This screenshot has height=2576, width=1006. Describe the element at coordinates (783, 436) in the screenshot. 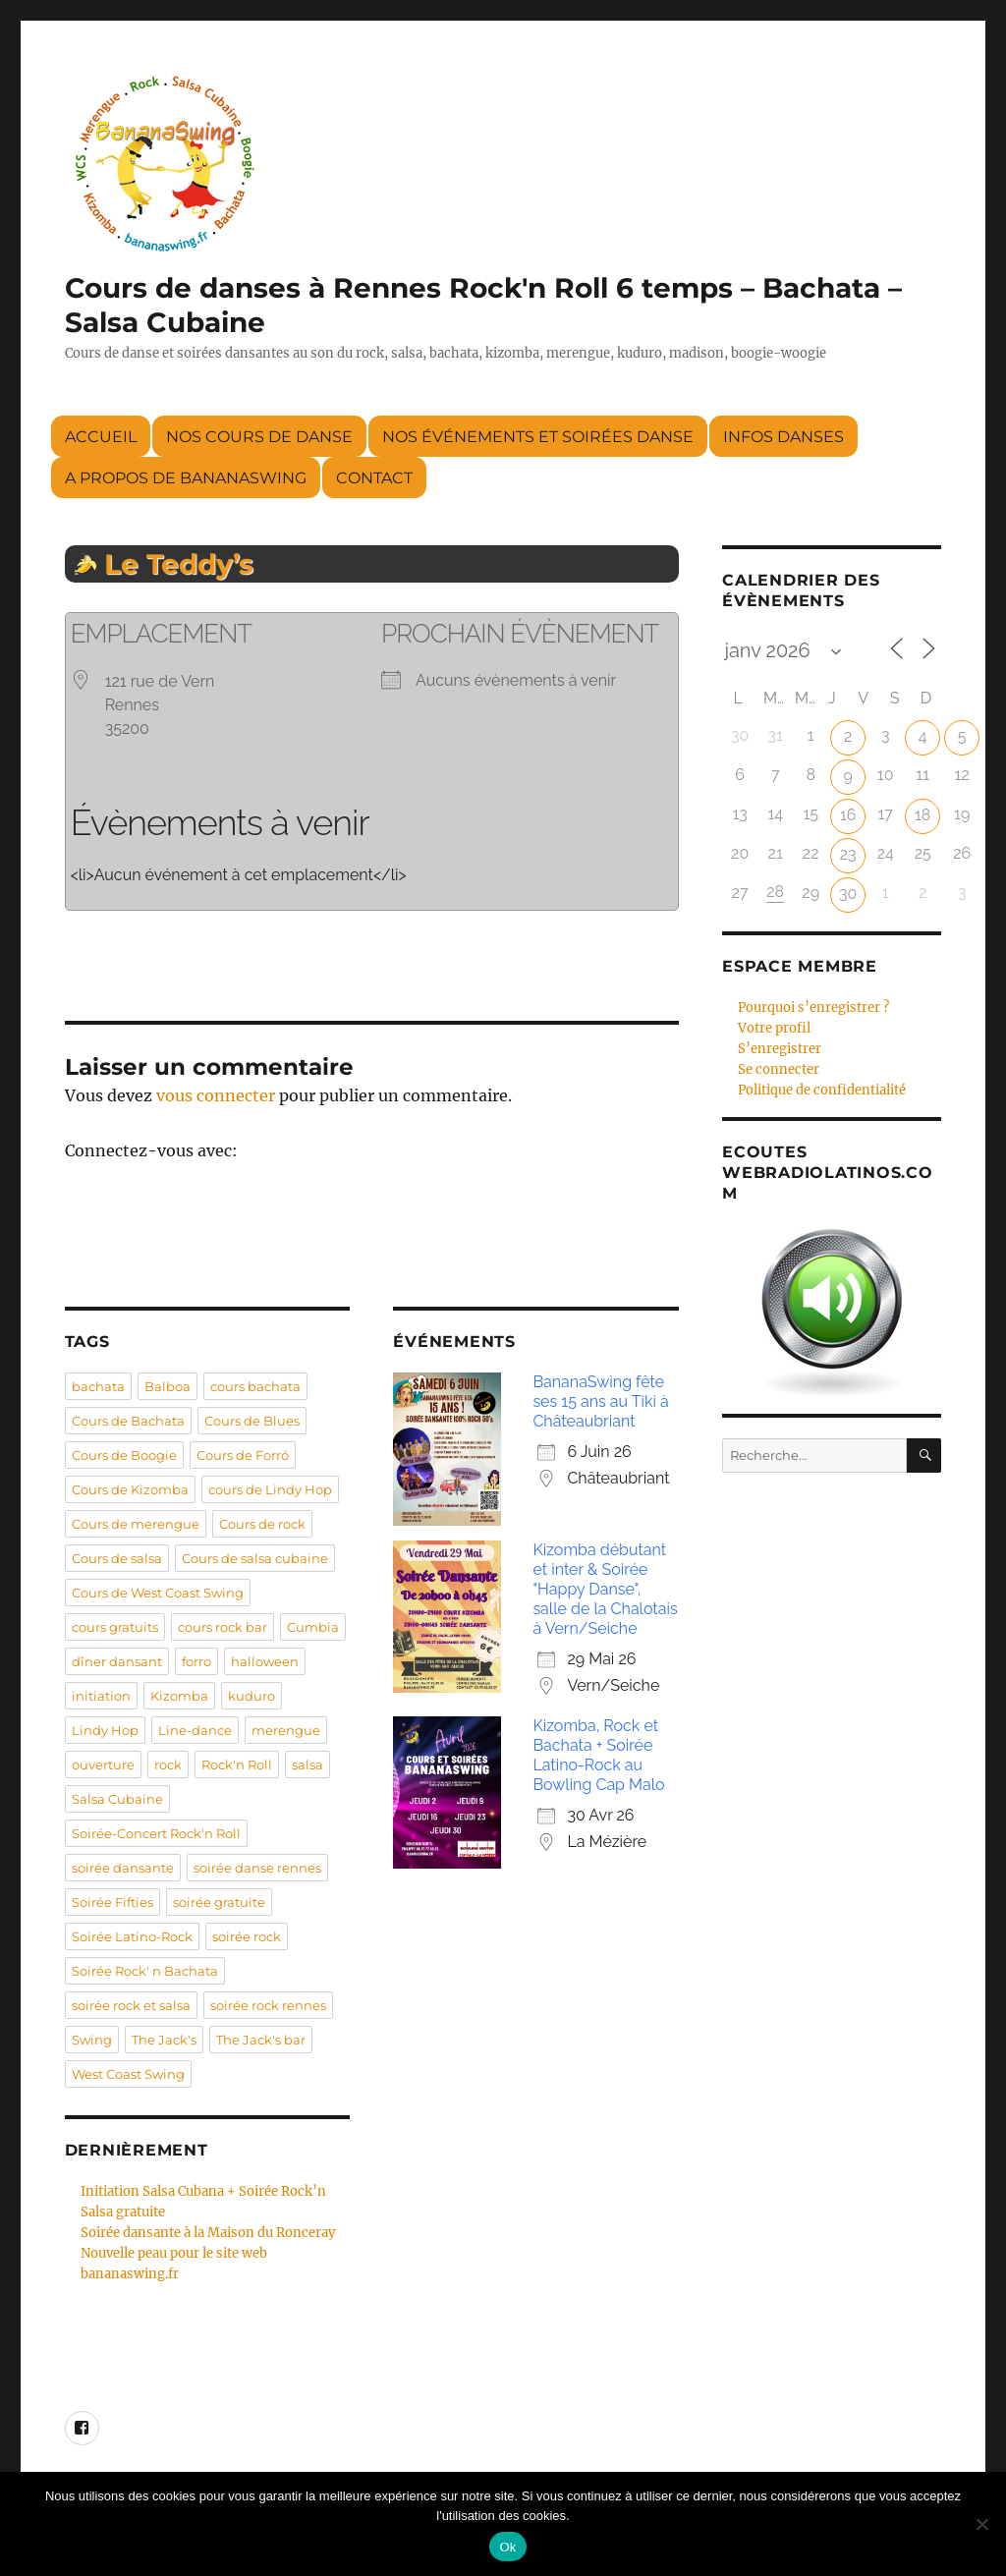

I see `Infos danses` at that location.